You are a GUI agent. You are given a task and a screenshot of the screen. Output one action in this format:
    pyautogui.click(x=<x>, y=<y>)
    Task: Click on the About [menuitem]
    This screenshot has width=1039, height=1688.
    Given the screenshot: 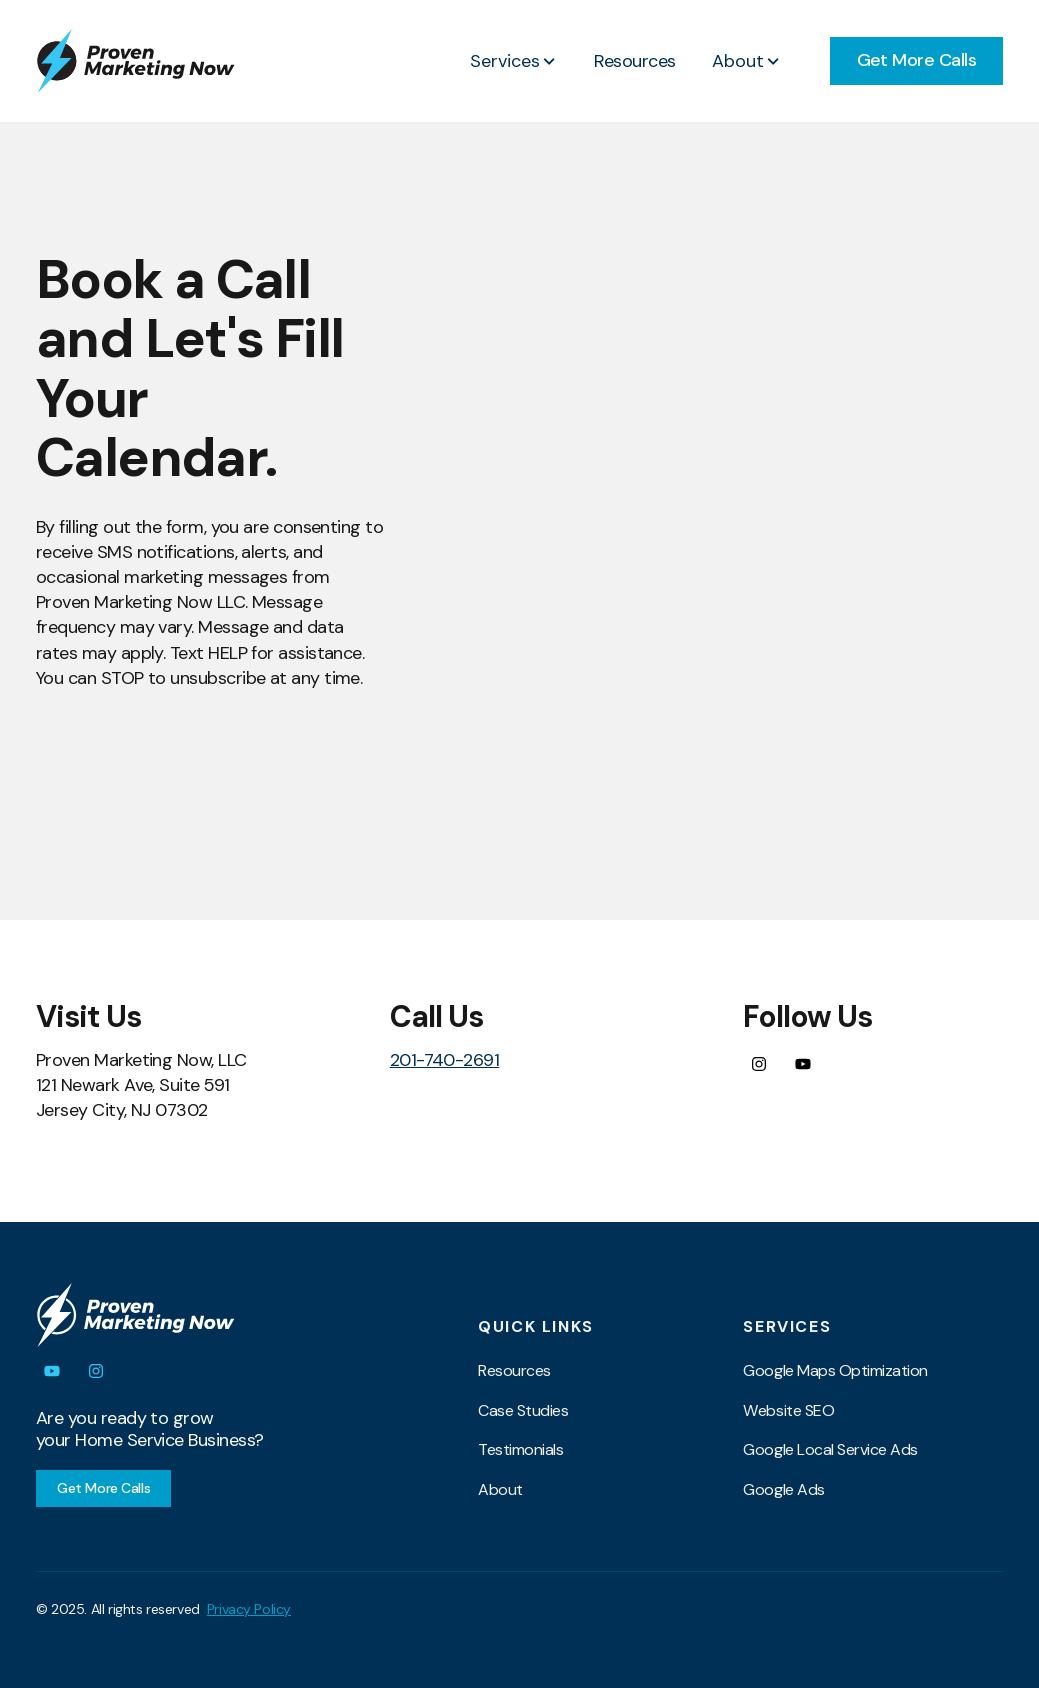 What is the action you would take?
    pyautogui.click(x=500, y=1489)
    